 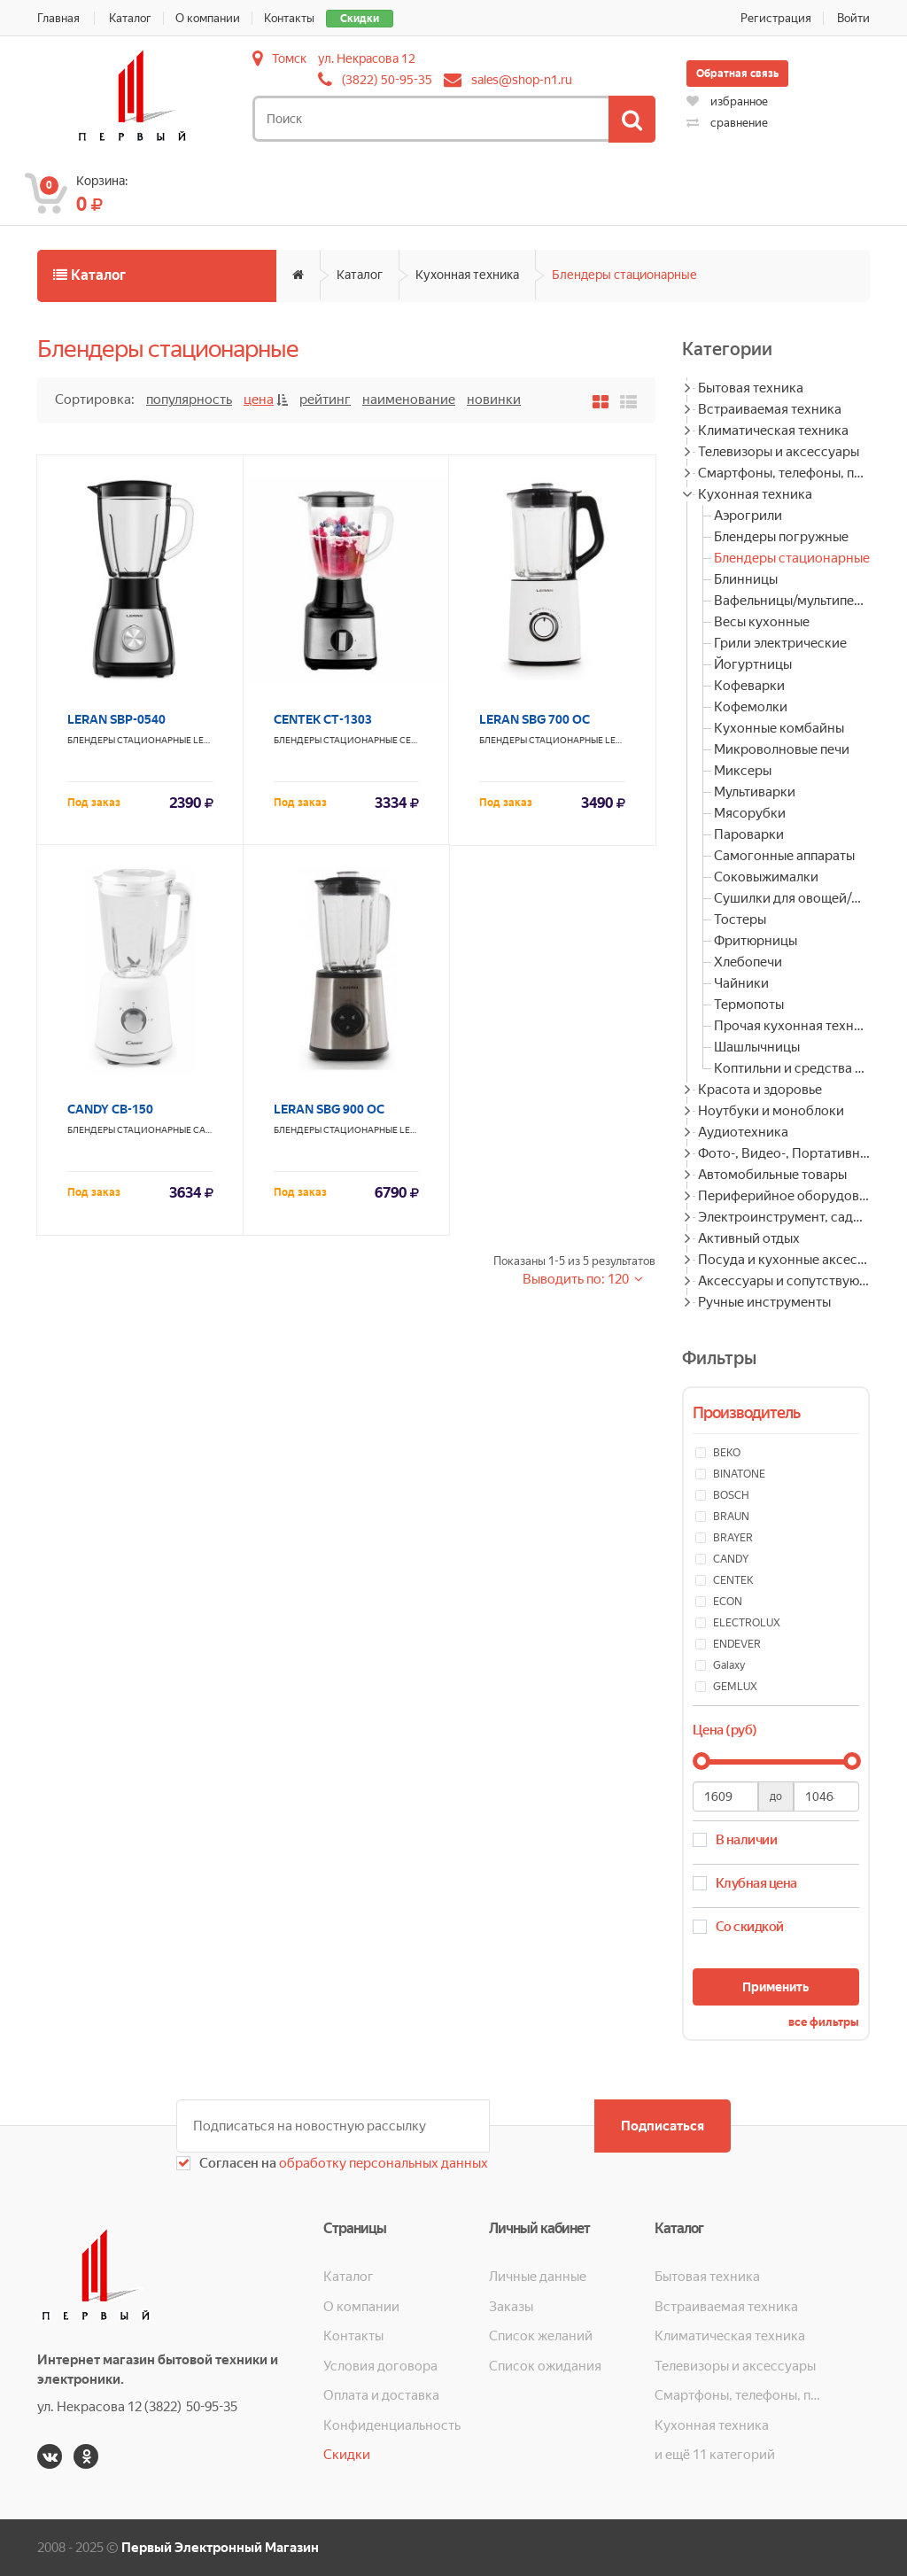 What do you see at coordinates (380, 2366) in the screenshot?
I see `Условия договора` at bounding box center [380, 2366].